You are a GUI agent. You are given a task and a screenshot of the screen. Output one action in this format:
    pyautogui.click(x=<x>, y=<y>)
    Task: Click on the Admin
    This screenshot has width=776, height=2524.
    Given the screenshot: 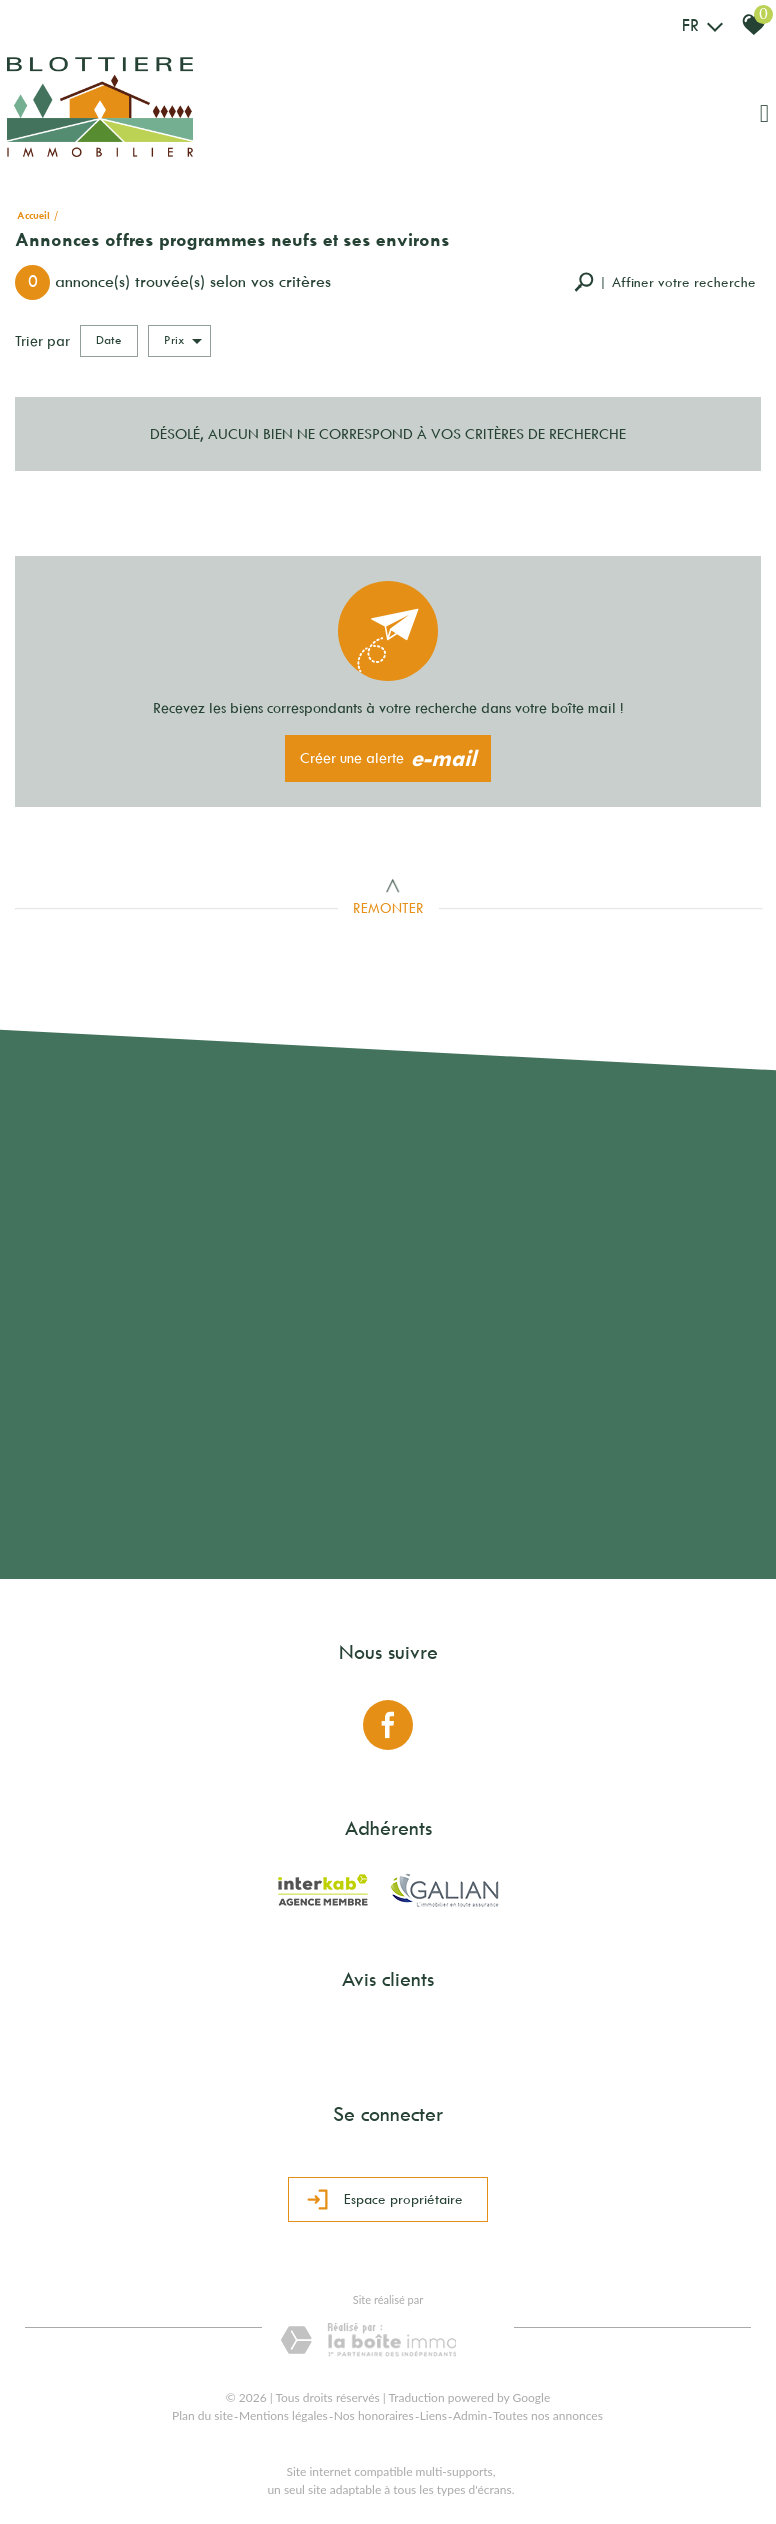 What is the action you would take?
    pyautogui.click(x=470, y=2415)
    